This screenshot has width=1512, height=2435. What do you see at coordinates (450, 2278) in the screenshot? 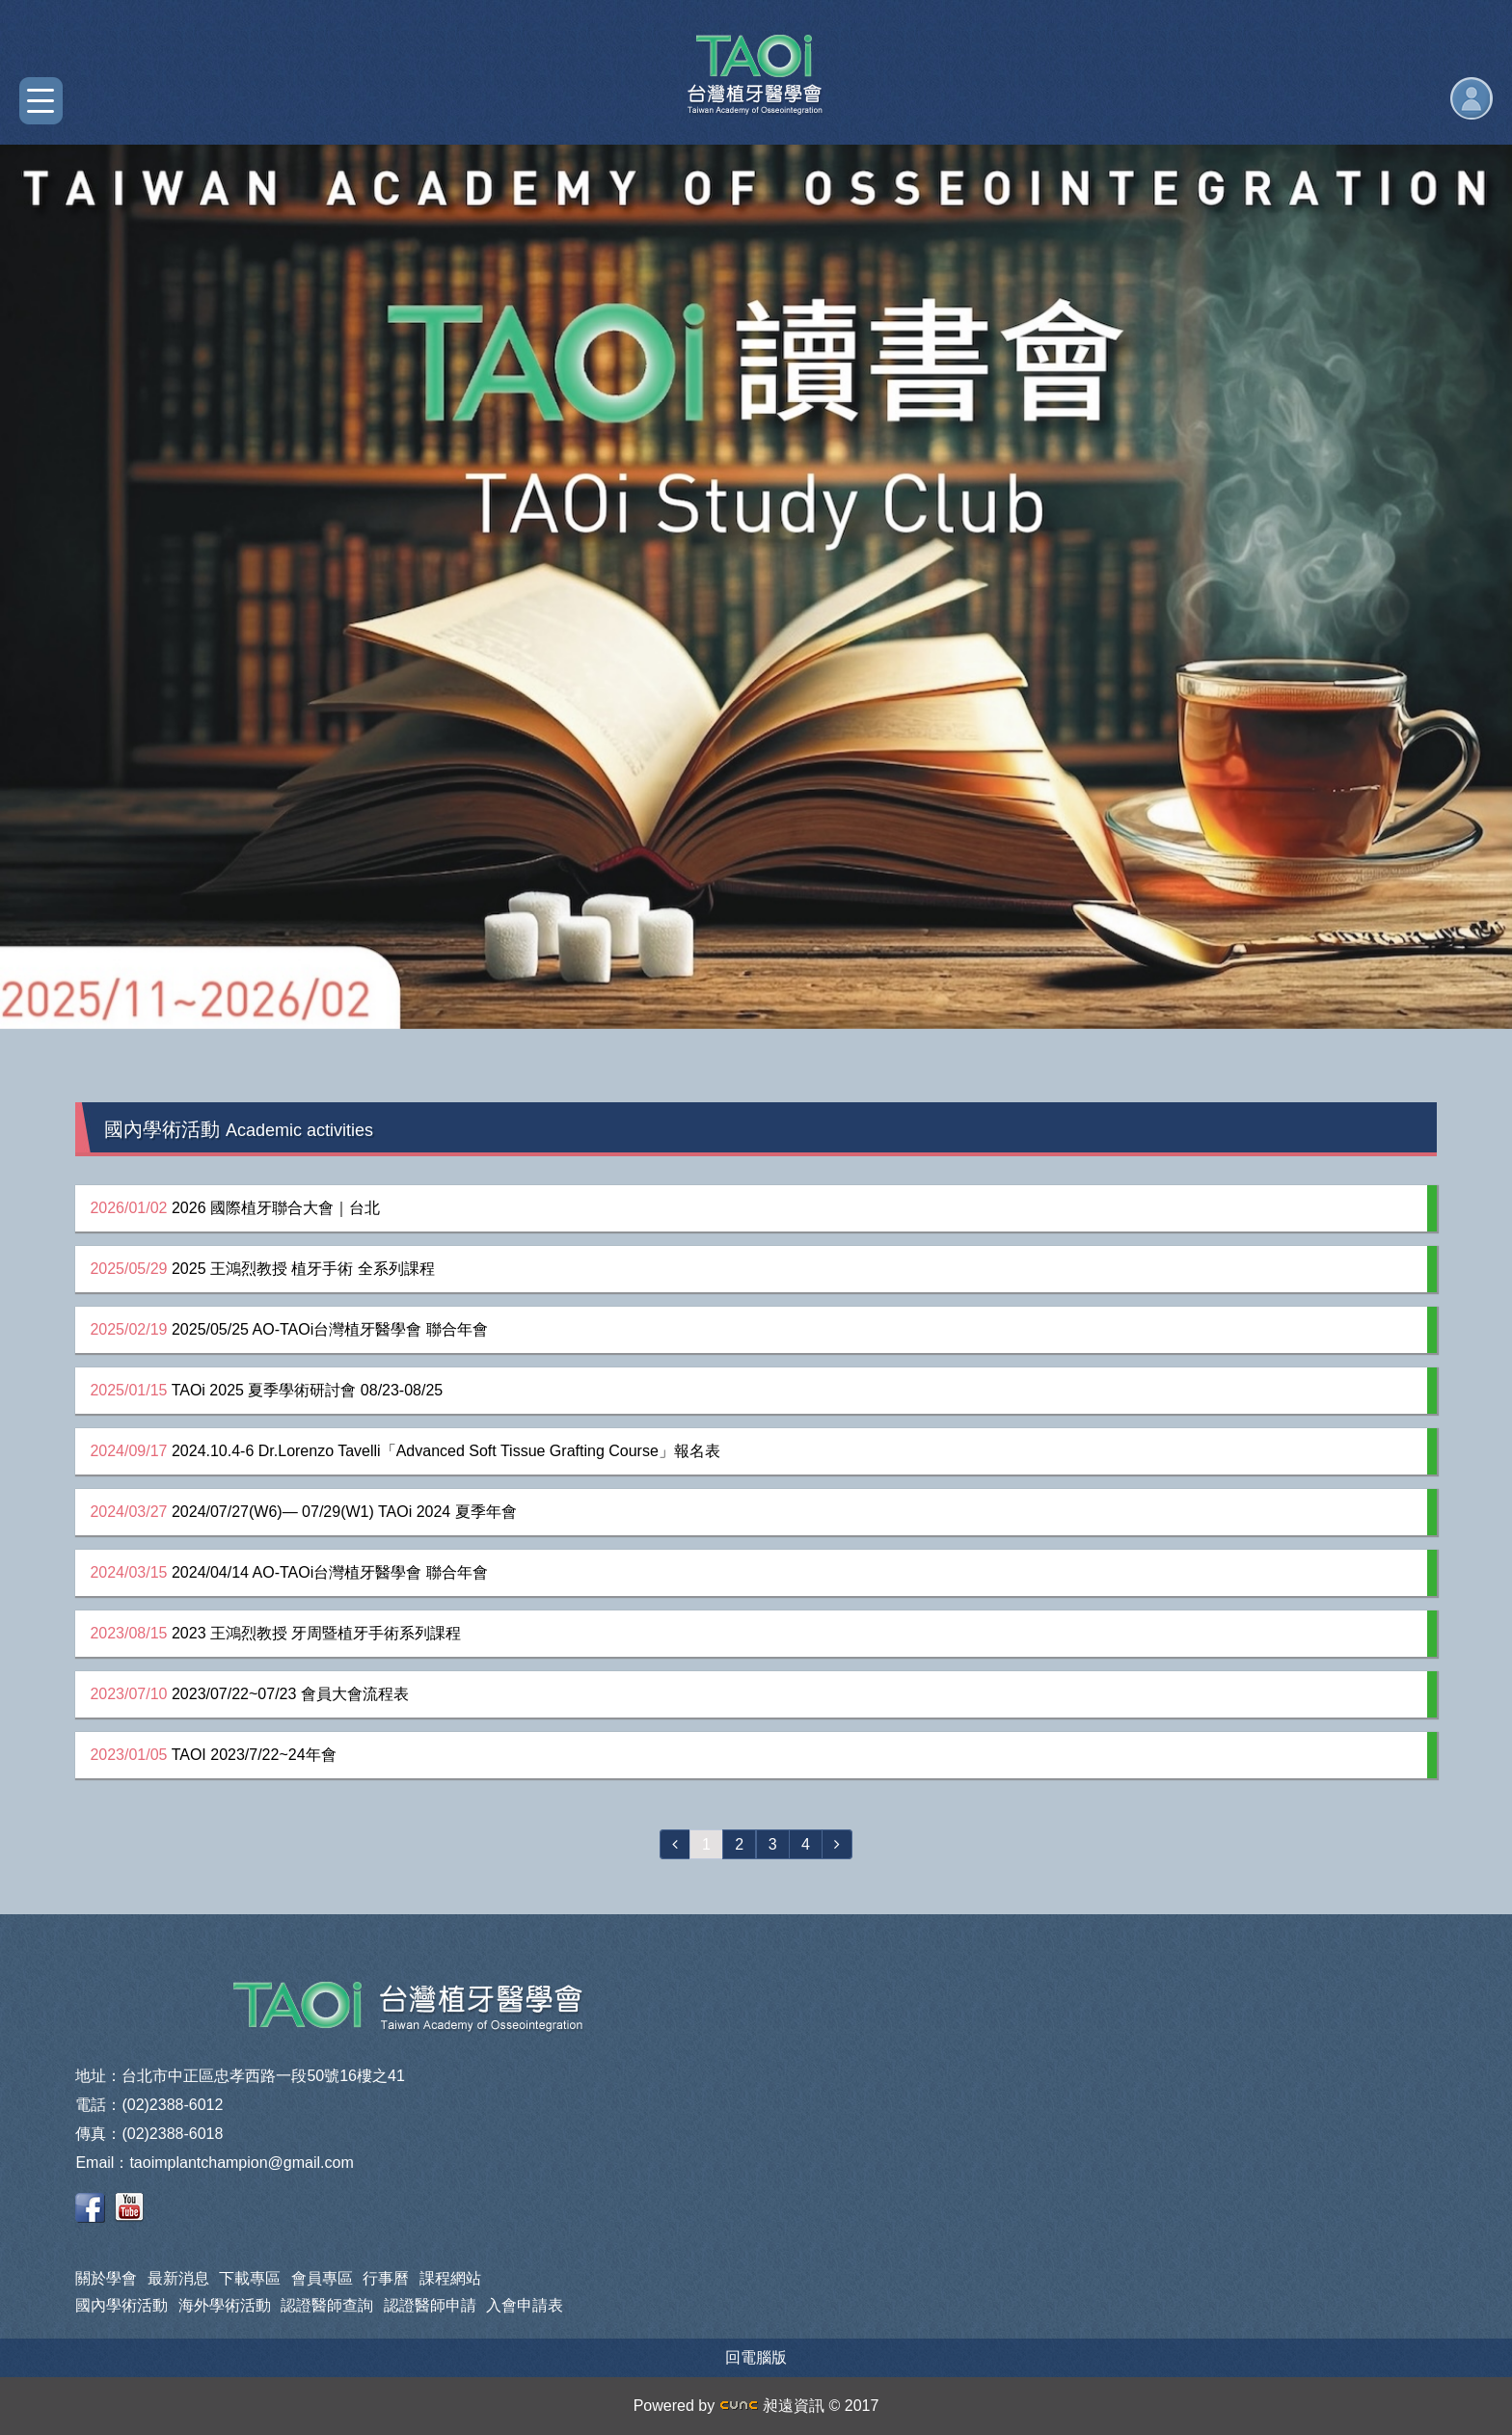
I see `課程網站` at bounding box center [450, 2278].